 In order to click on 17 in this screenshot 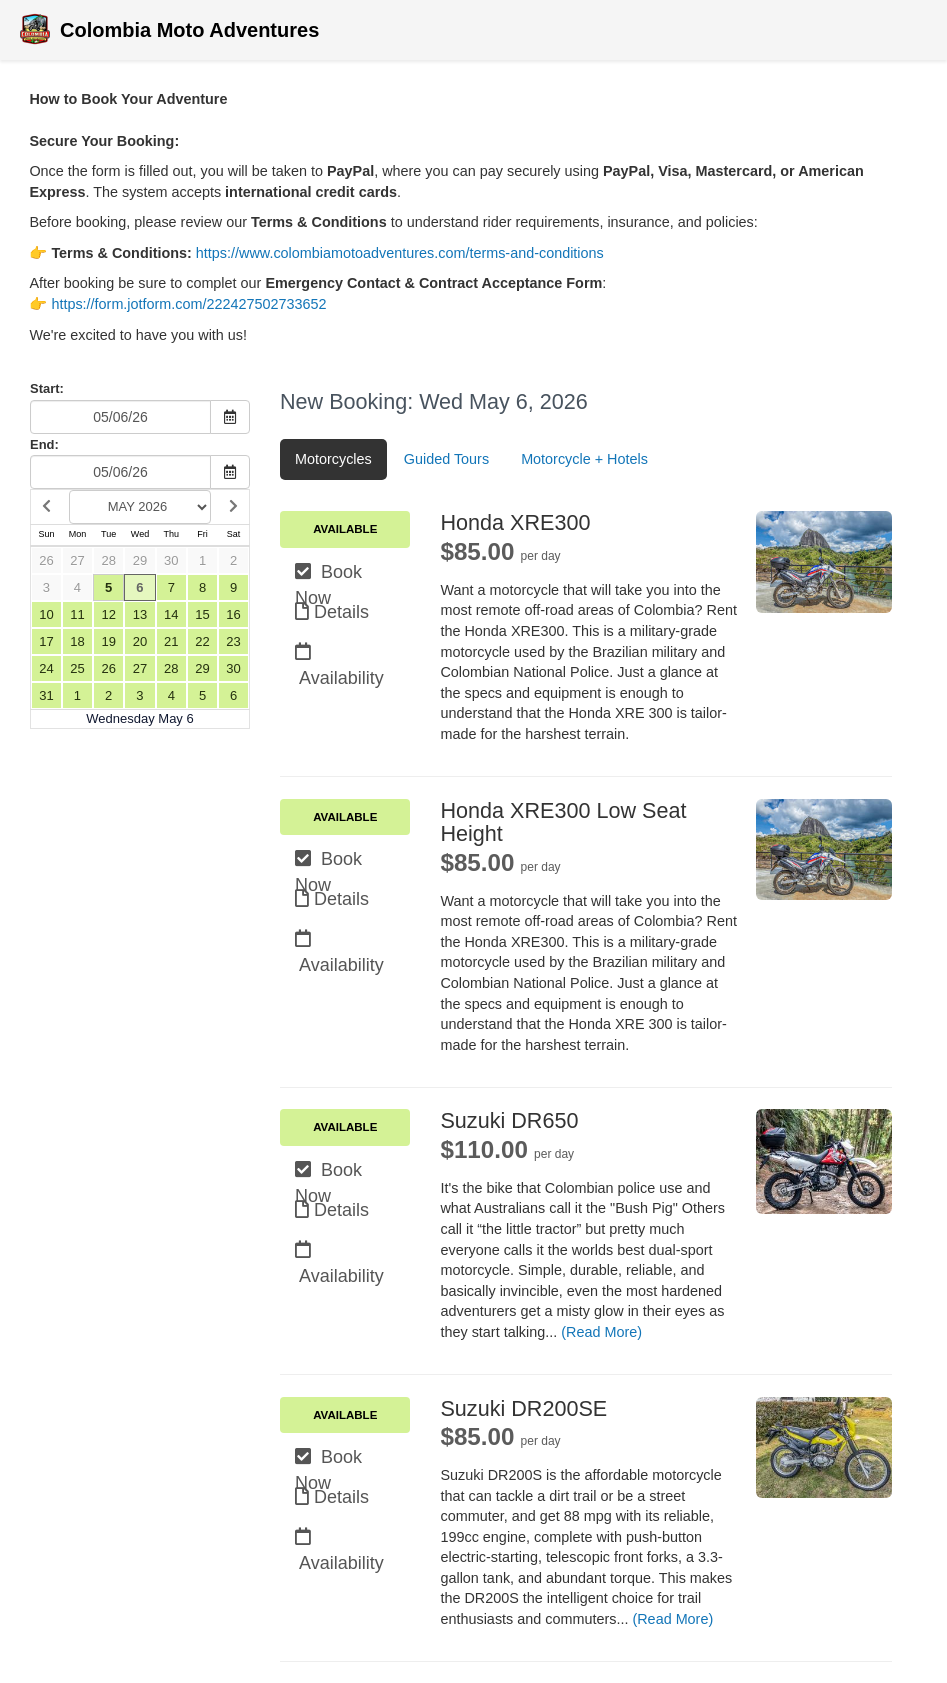, I will do `click(46, 641)`.